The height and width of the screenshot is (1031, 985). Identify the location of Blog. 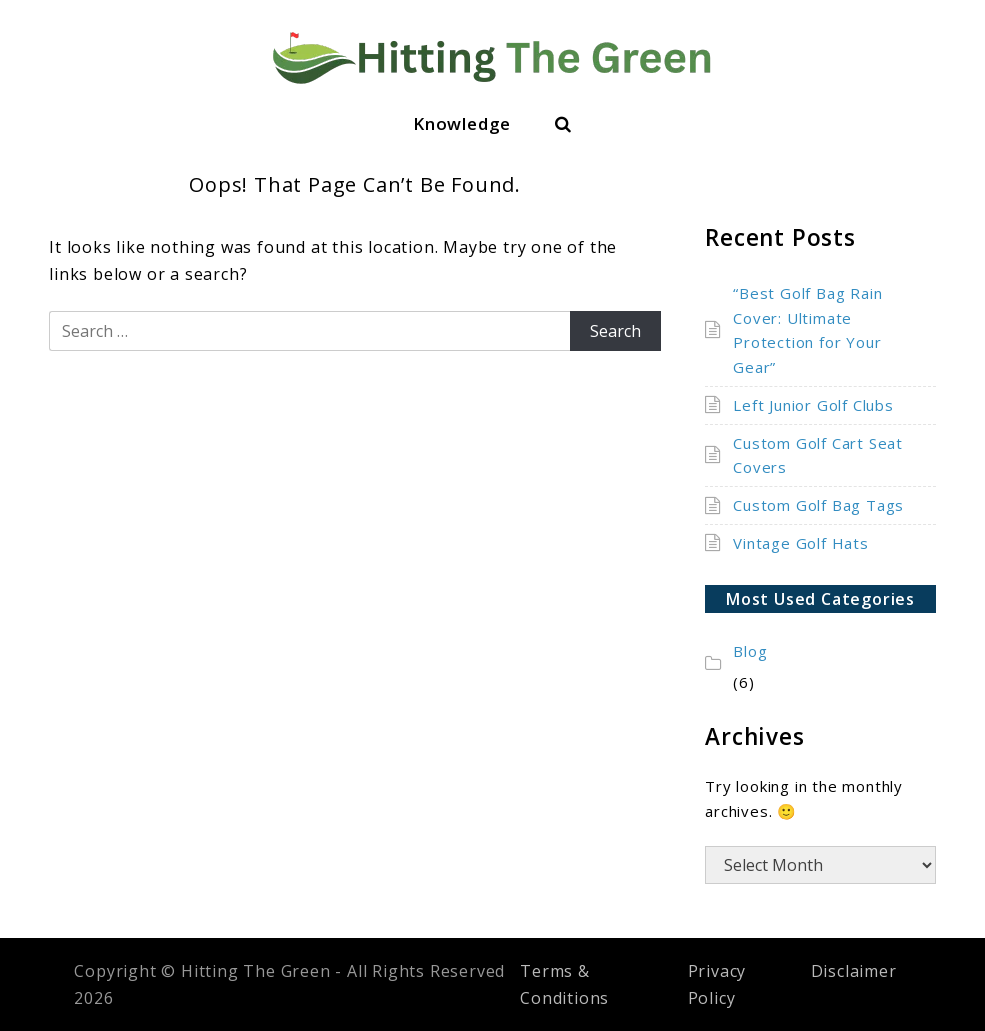
(750, 651).